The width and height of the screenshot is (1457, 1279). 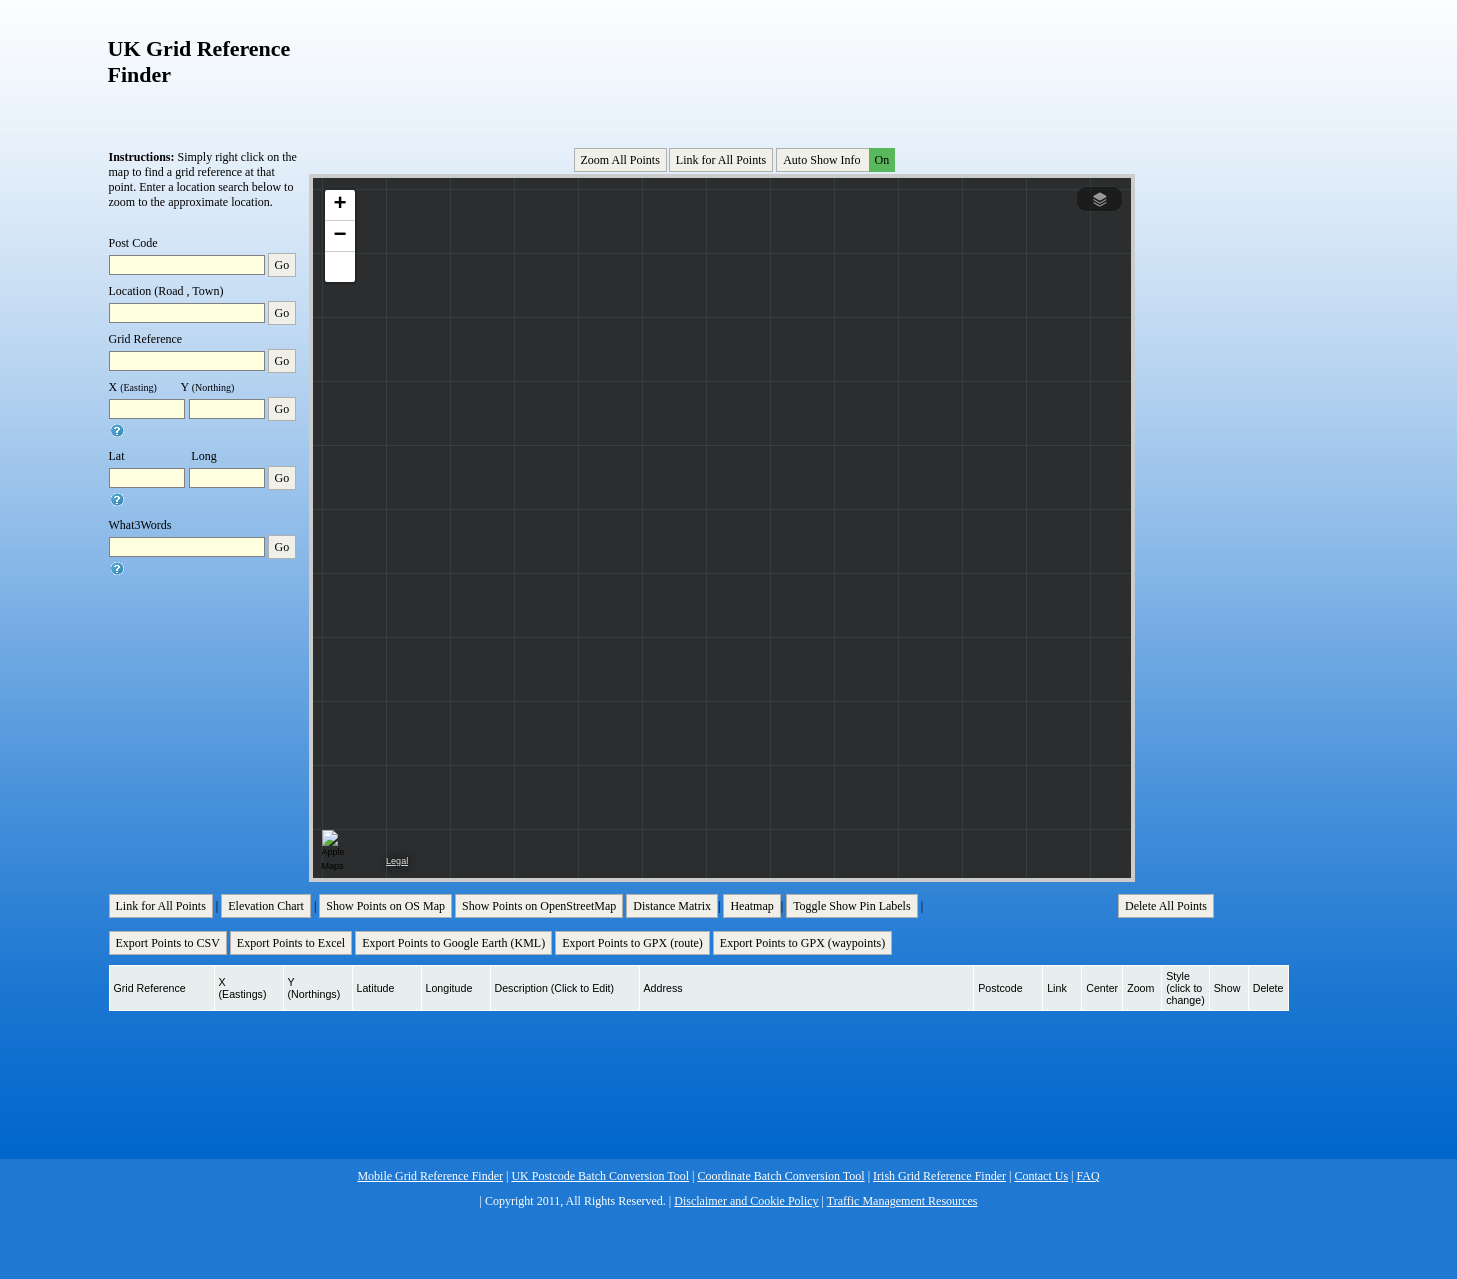 I want to click on Export Points to GPX (route), so click(x=632, y=943).